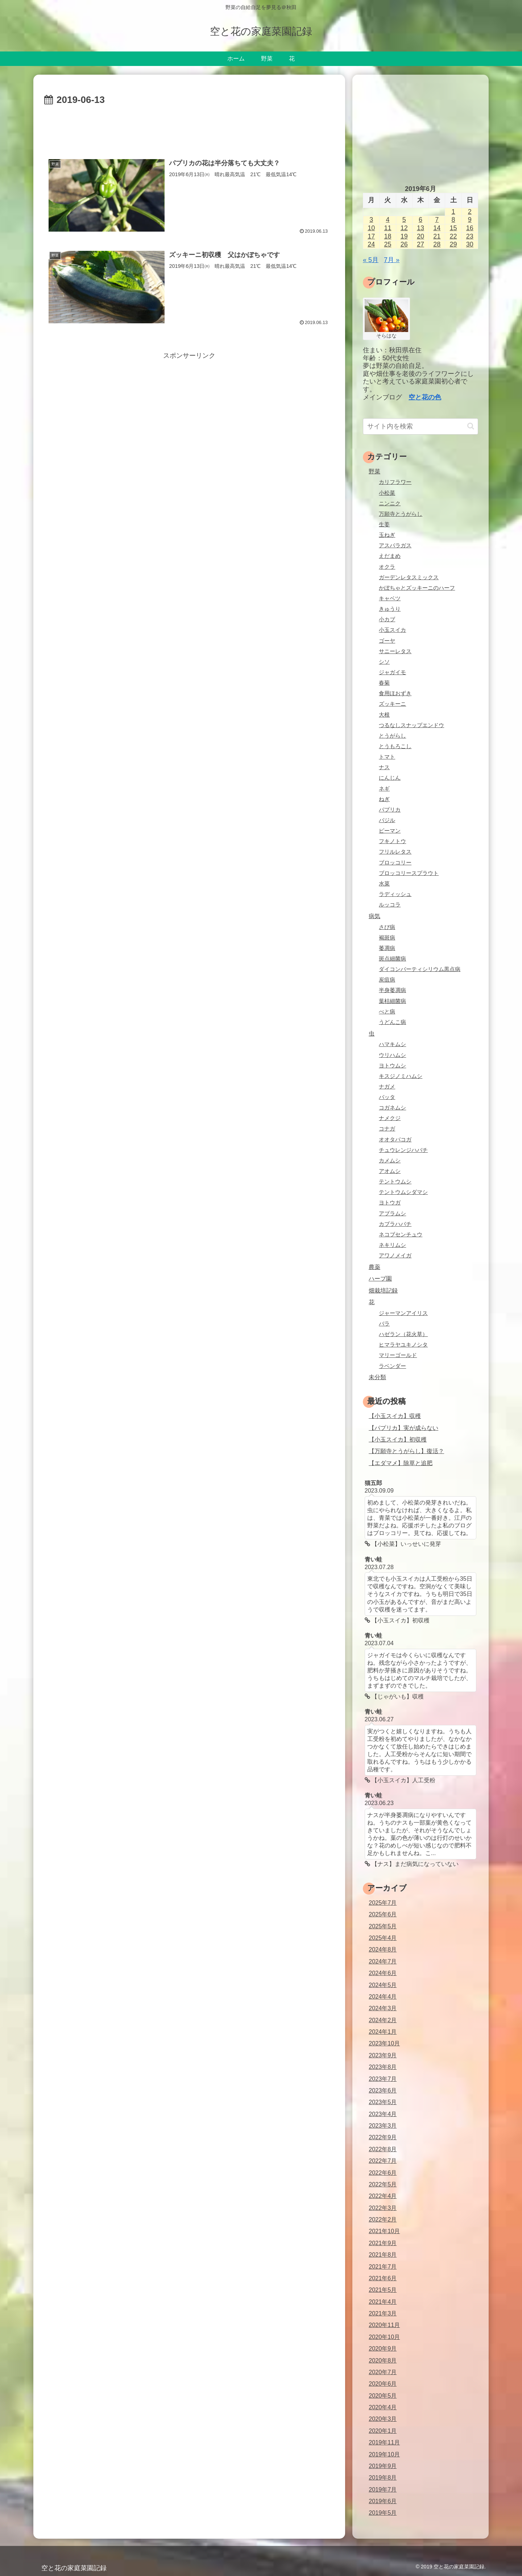  What do you see at coordinates (189, 128) in the screenshot?
I see `[Advertisement]` at bounding box center [189, 128].